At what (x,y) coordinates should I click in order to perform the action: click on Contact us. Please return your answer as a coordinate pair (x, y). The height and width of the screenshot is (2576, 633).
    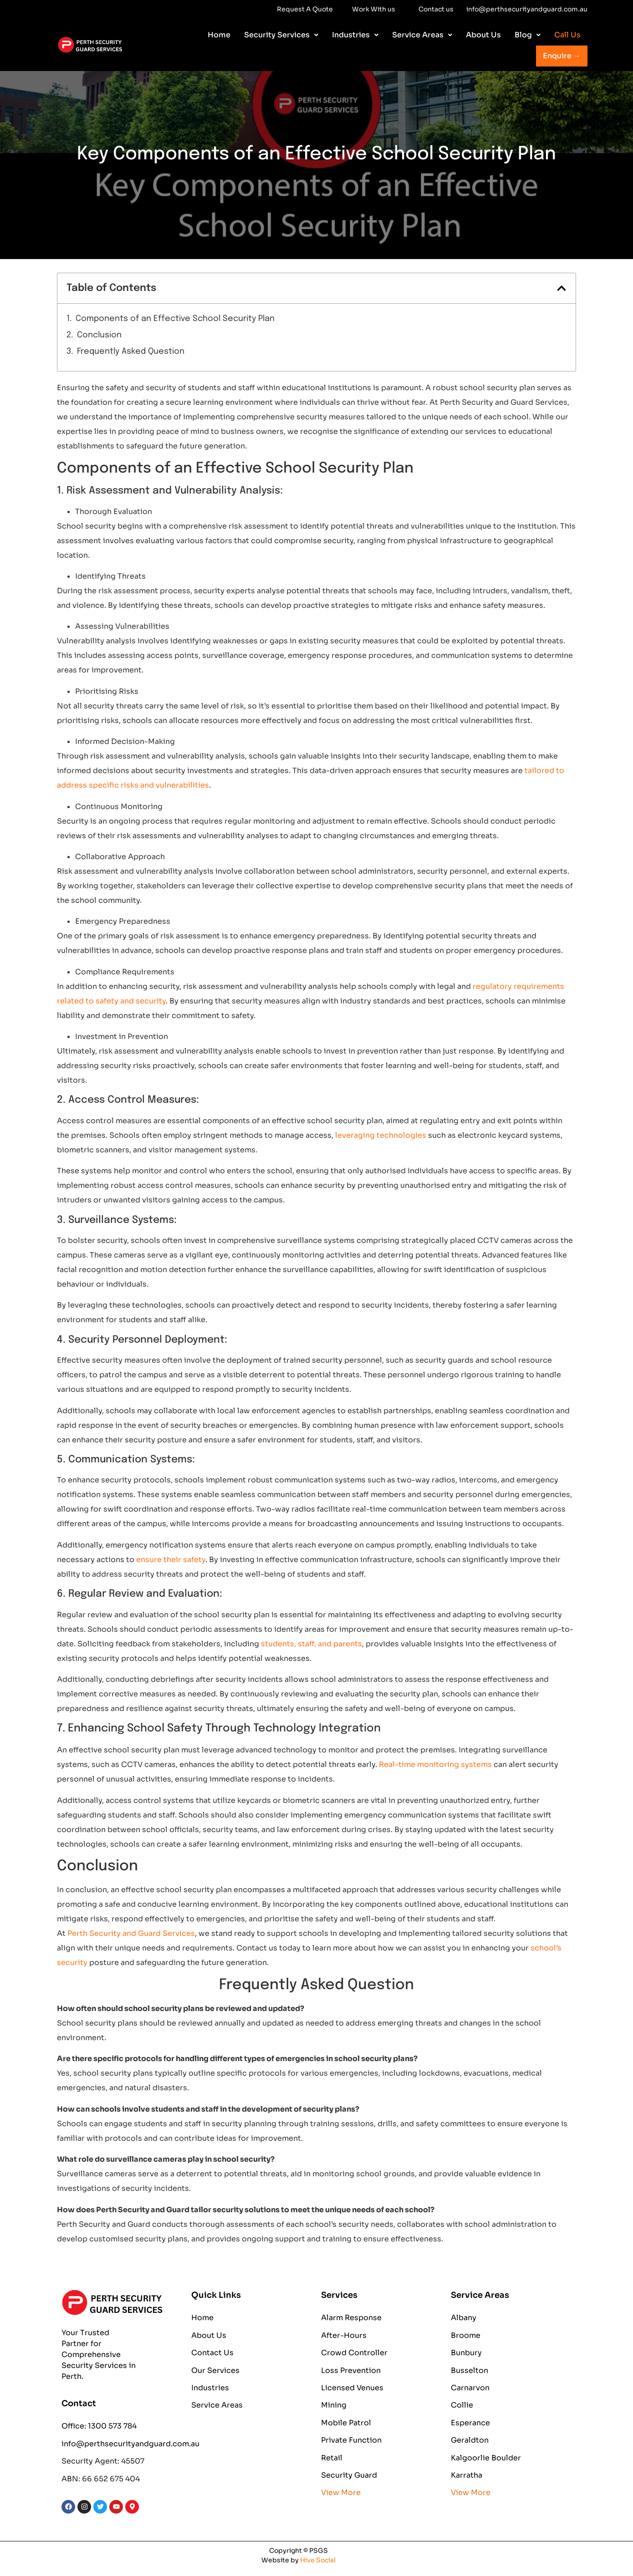
    Looking at the image, I should click on (436, 9).